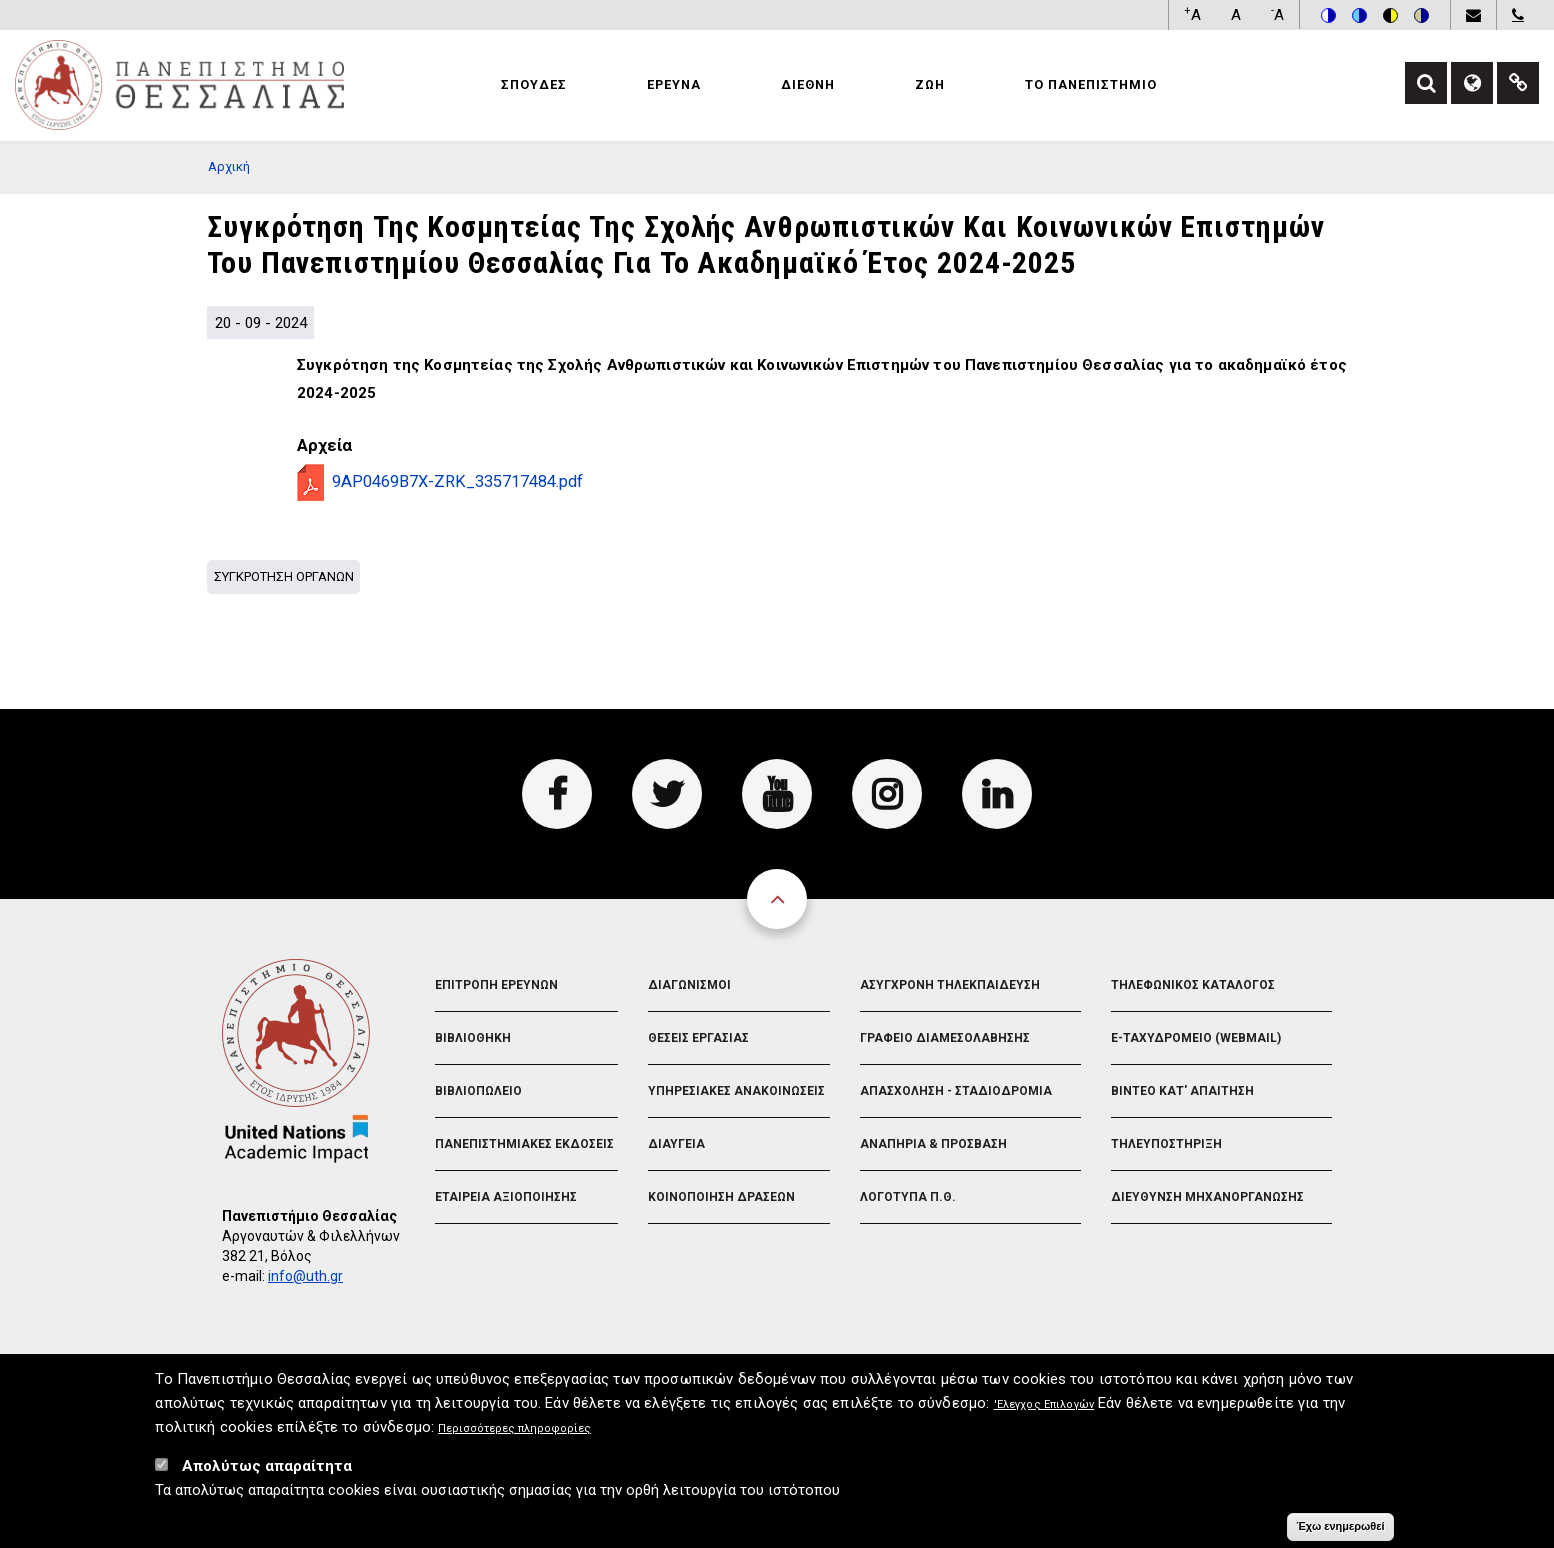 This screenshot has width=1554, height=1548. Describe the element at coordinates (1207, 1197) in the screenshot. I see `Διευθυνση Μηχανοργανωσης` at that location.